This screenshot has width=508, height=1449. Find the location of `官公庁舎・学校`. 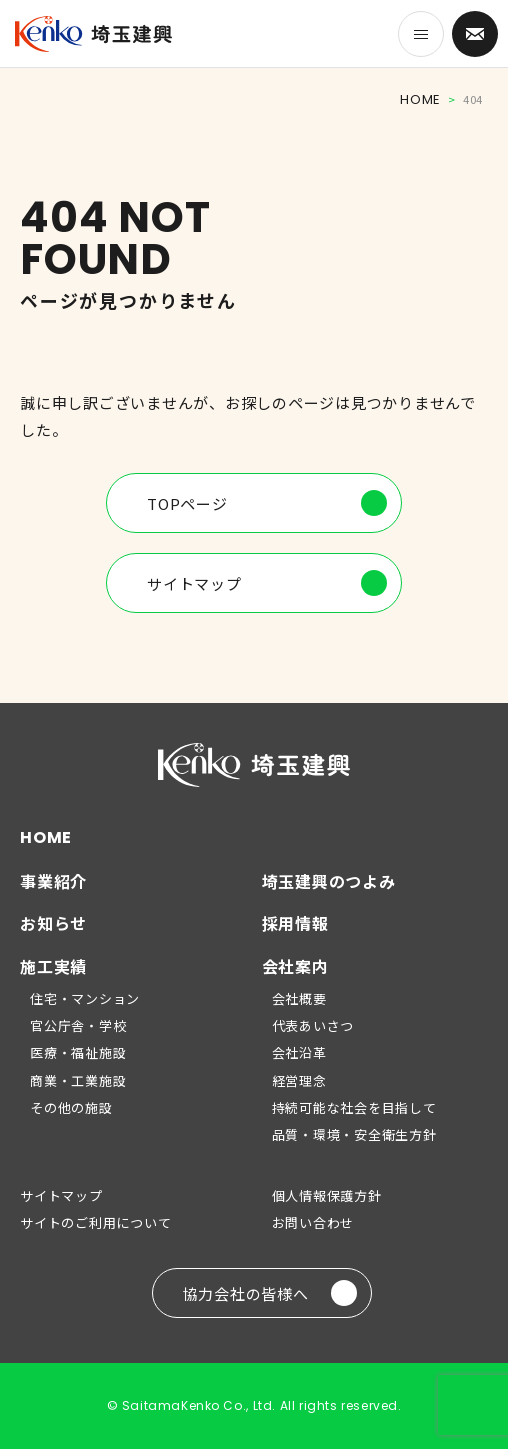

官公庁舎・学校 is located at coordinates (78, 1025).